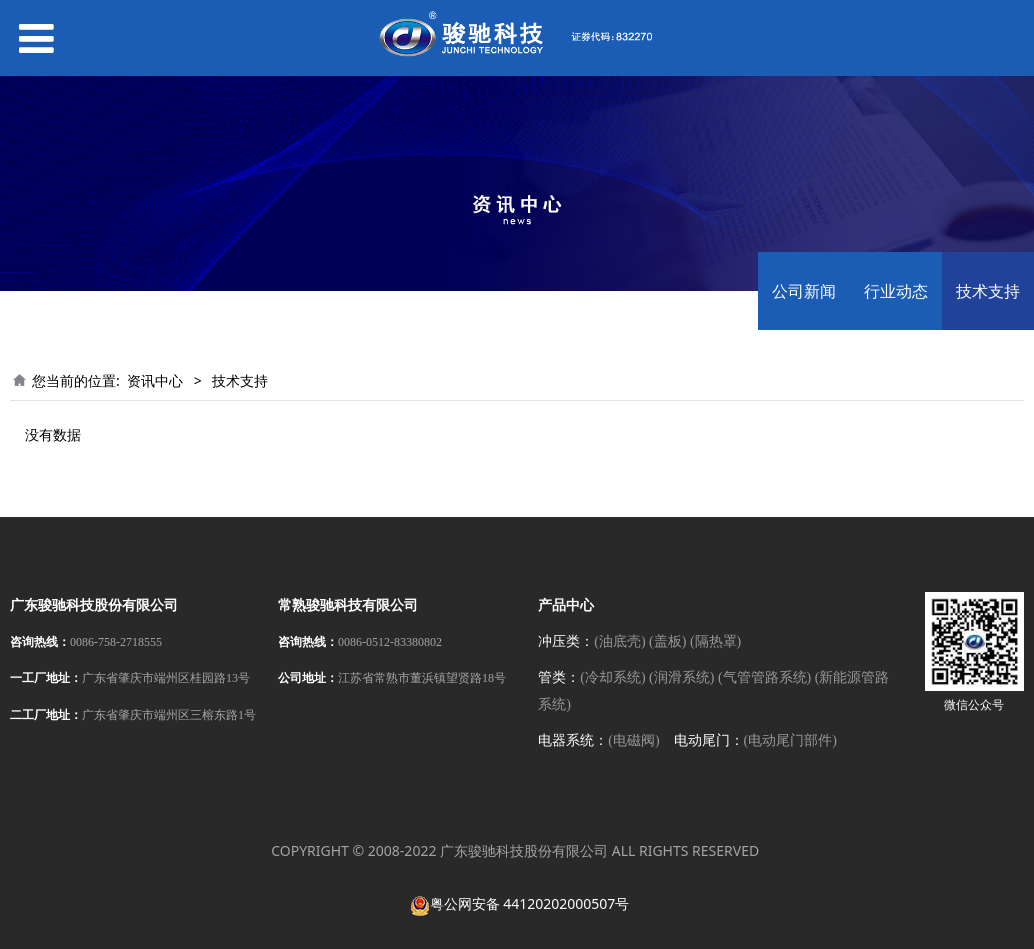 The width and height of the screenshot is (1034, 949). Describe the element at coordinates (804, 291) in the screenshot. I see `公司新闻` at that location.